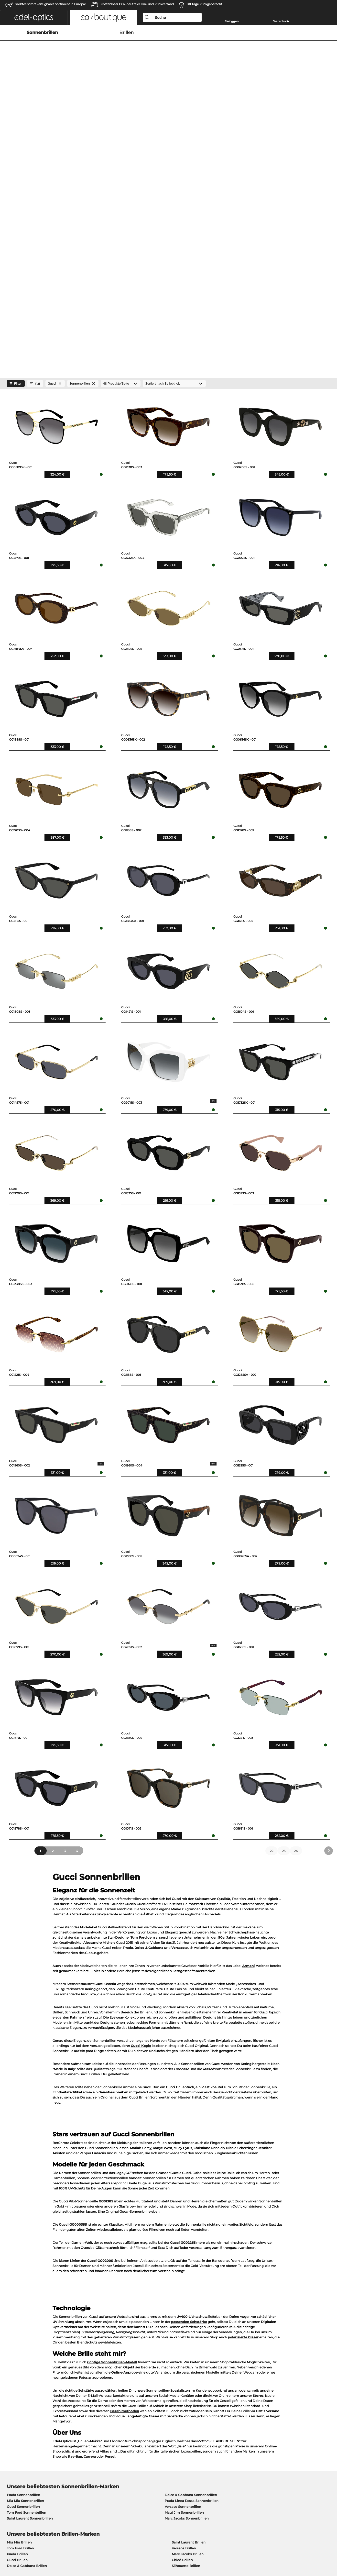  What do you see at coordinates (110, 2214) in the screenshot?
I see `Persol` at bounding box center [110, 2214].